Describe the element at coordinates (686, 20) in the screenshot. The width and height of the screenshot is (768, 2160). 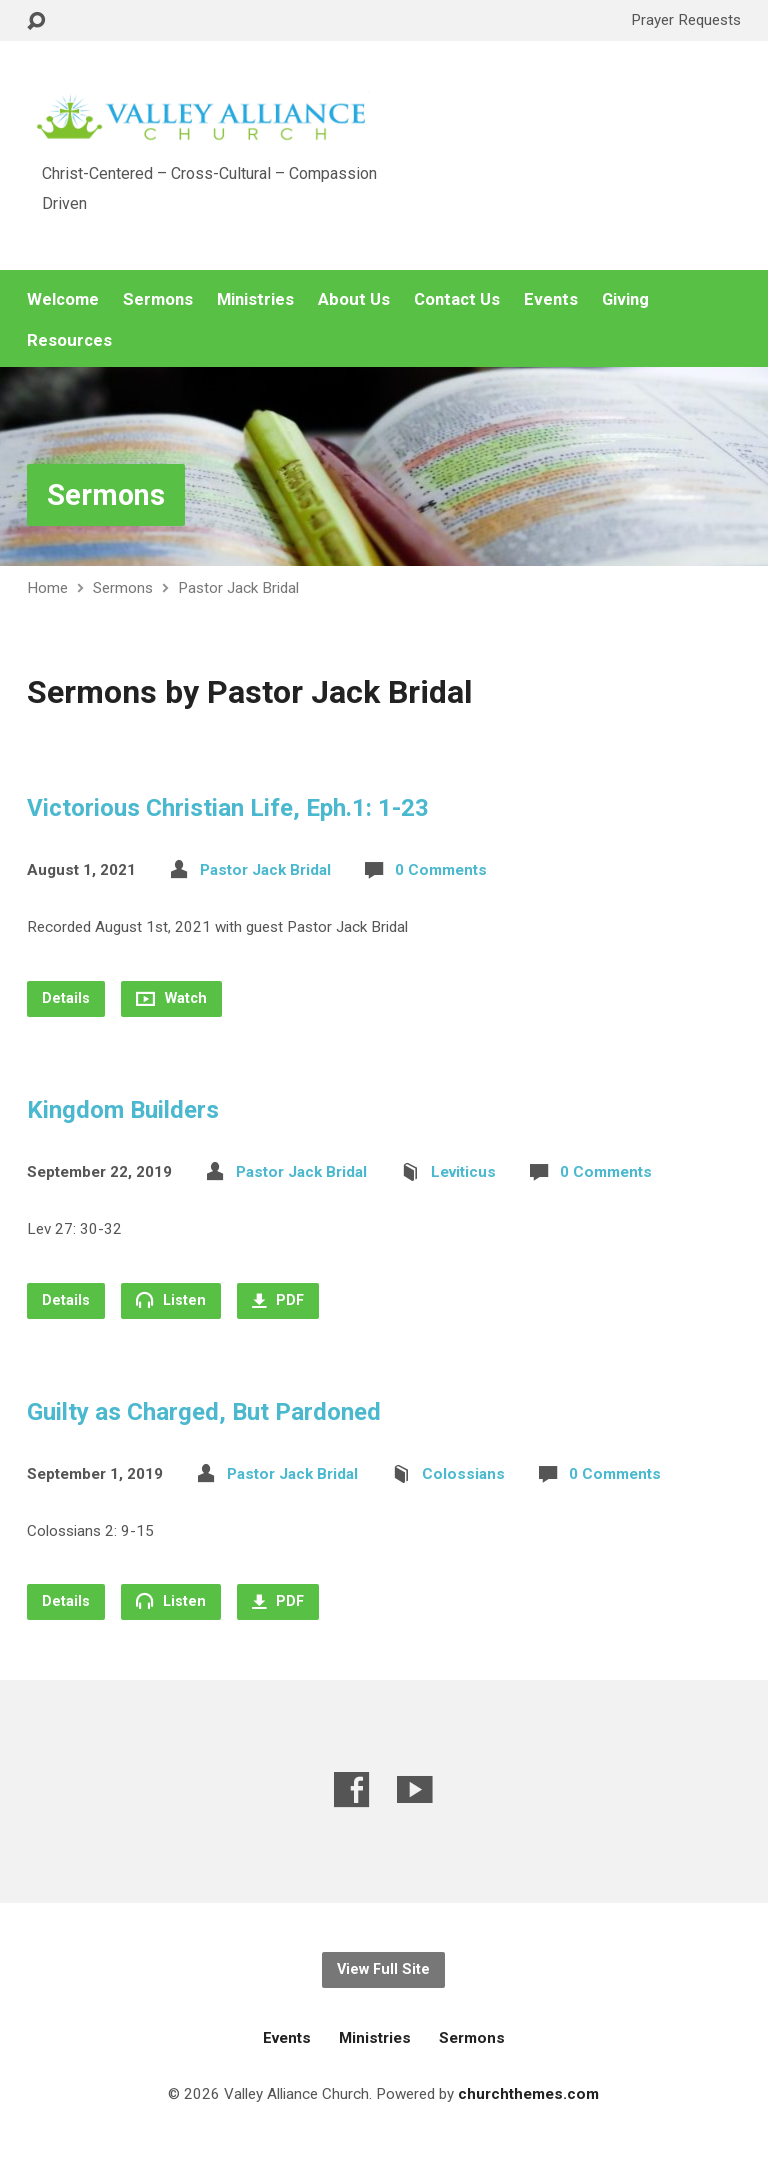
I see `Prayer Requests` at that location.